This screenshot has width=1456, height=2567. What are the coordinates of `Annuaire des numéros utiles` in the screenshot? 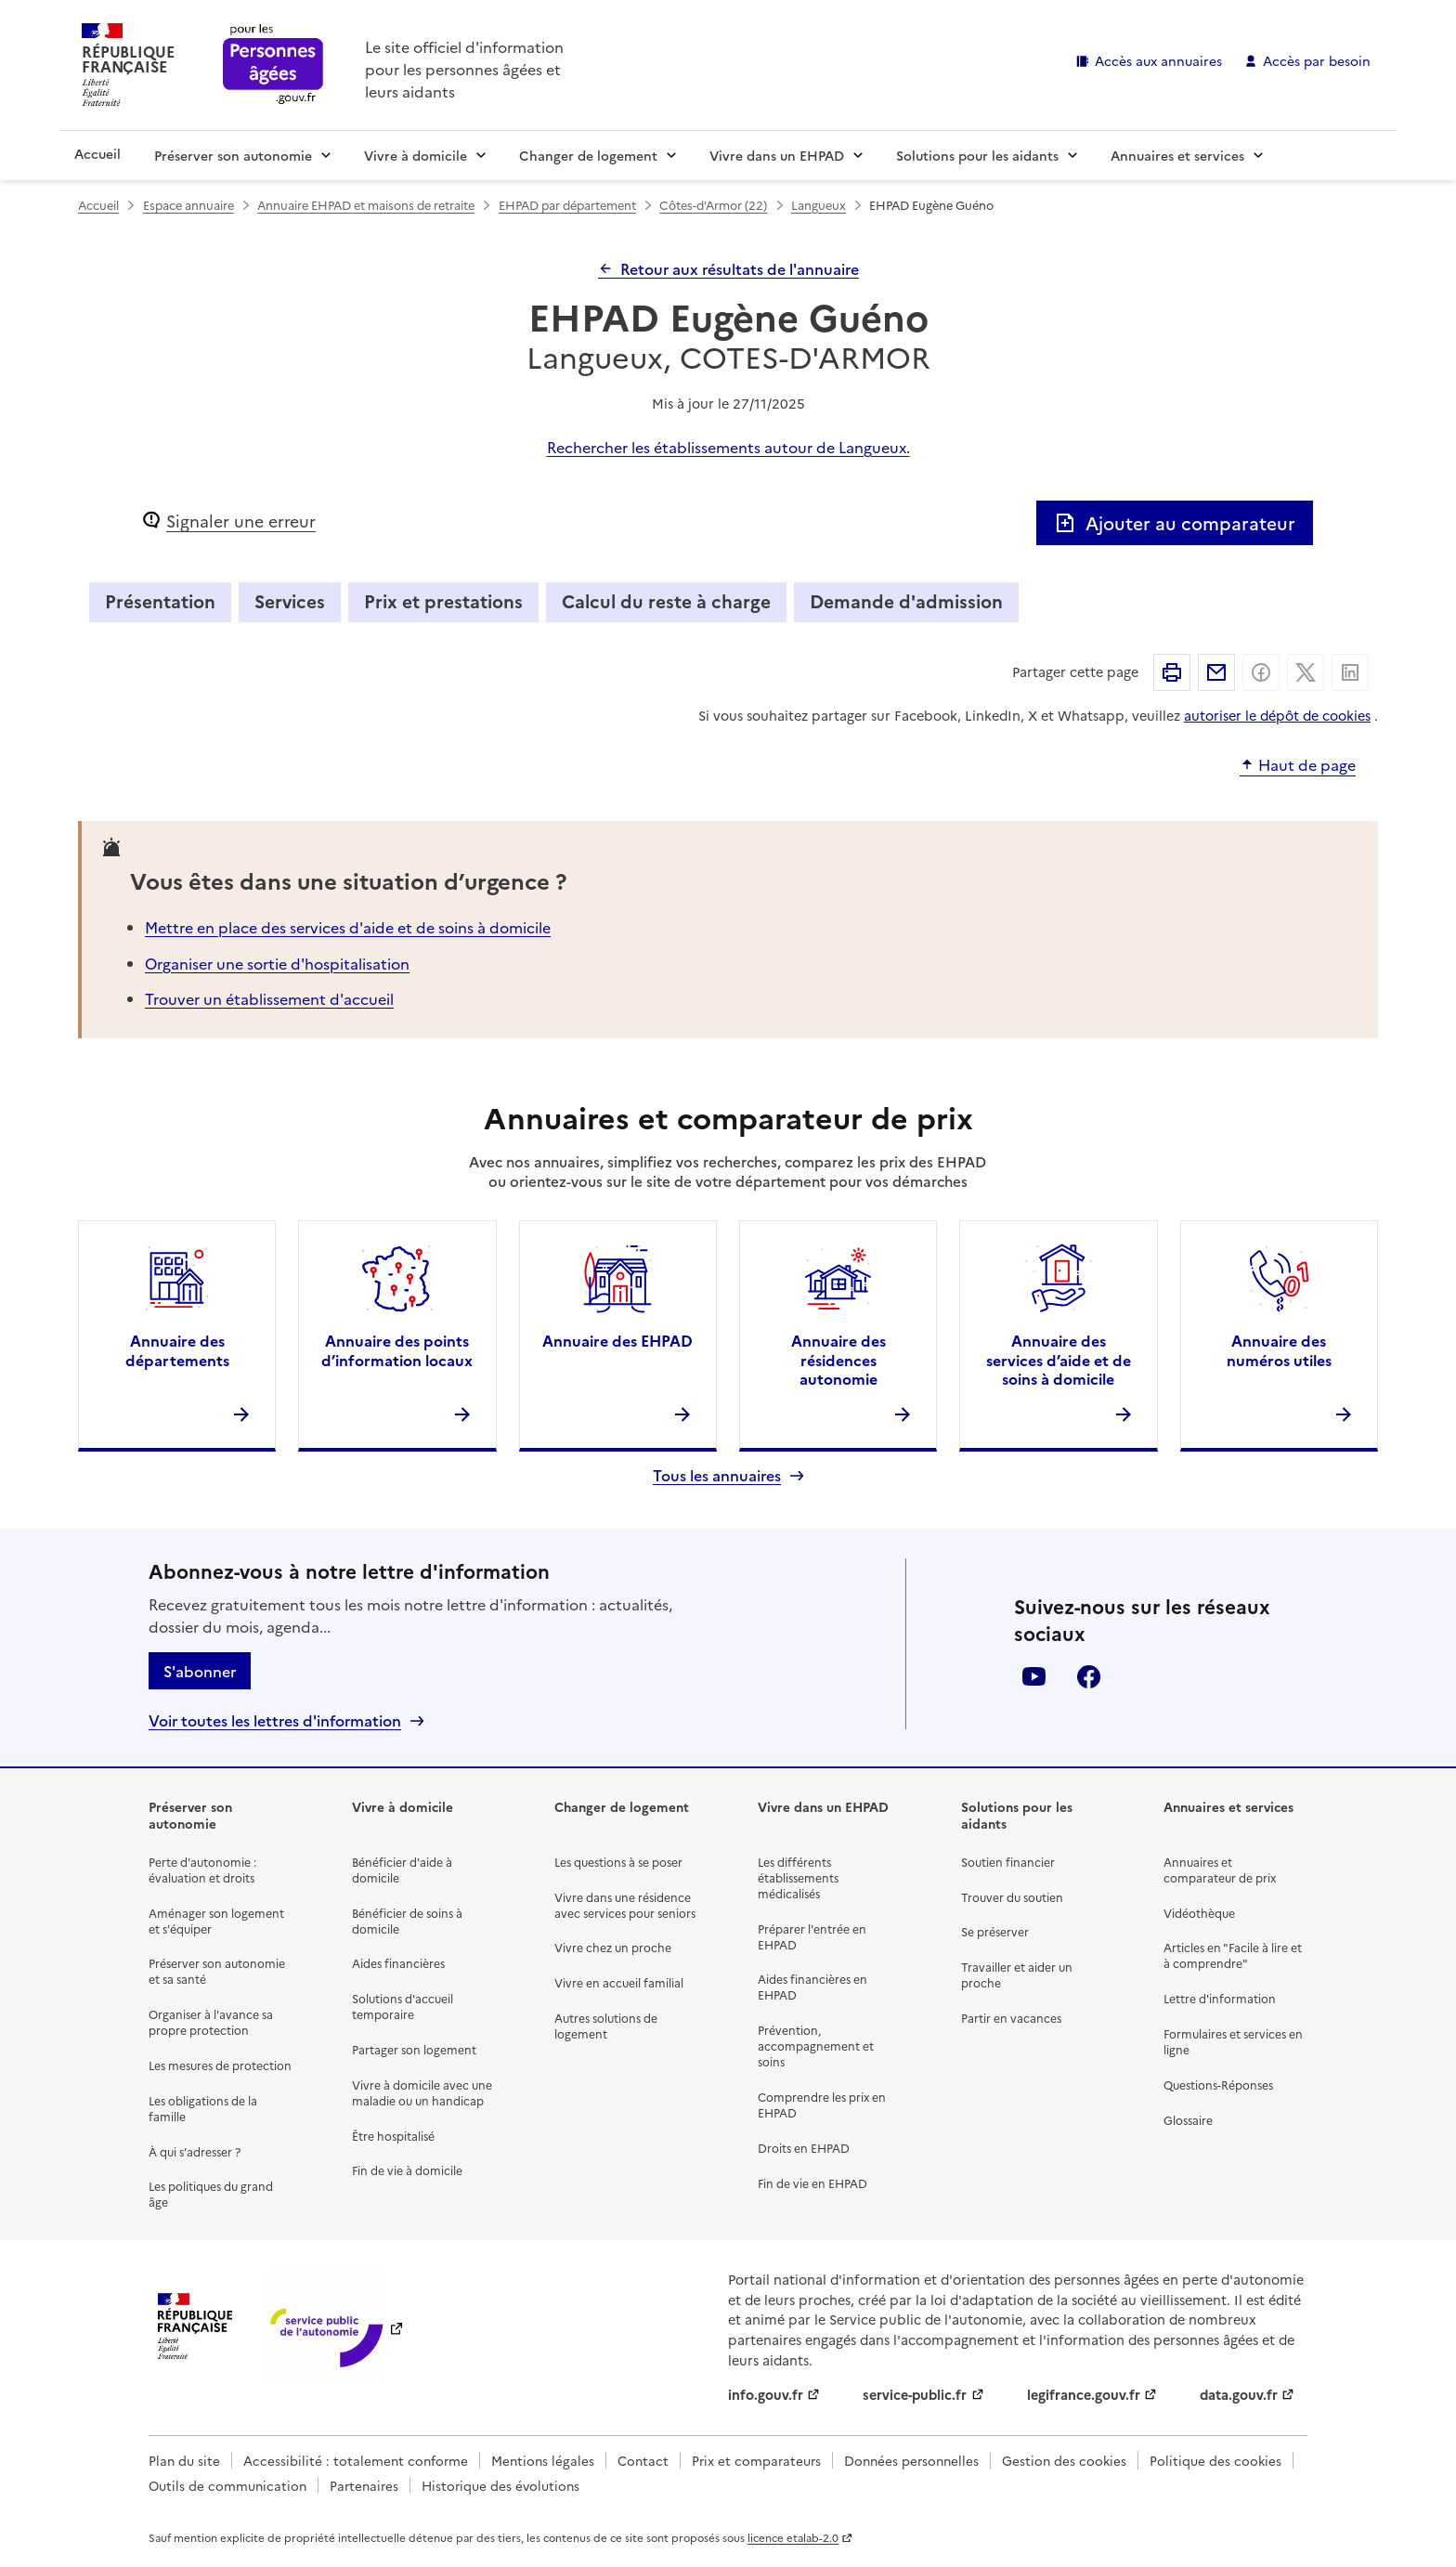 It's located at (1279, 1350).